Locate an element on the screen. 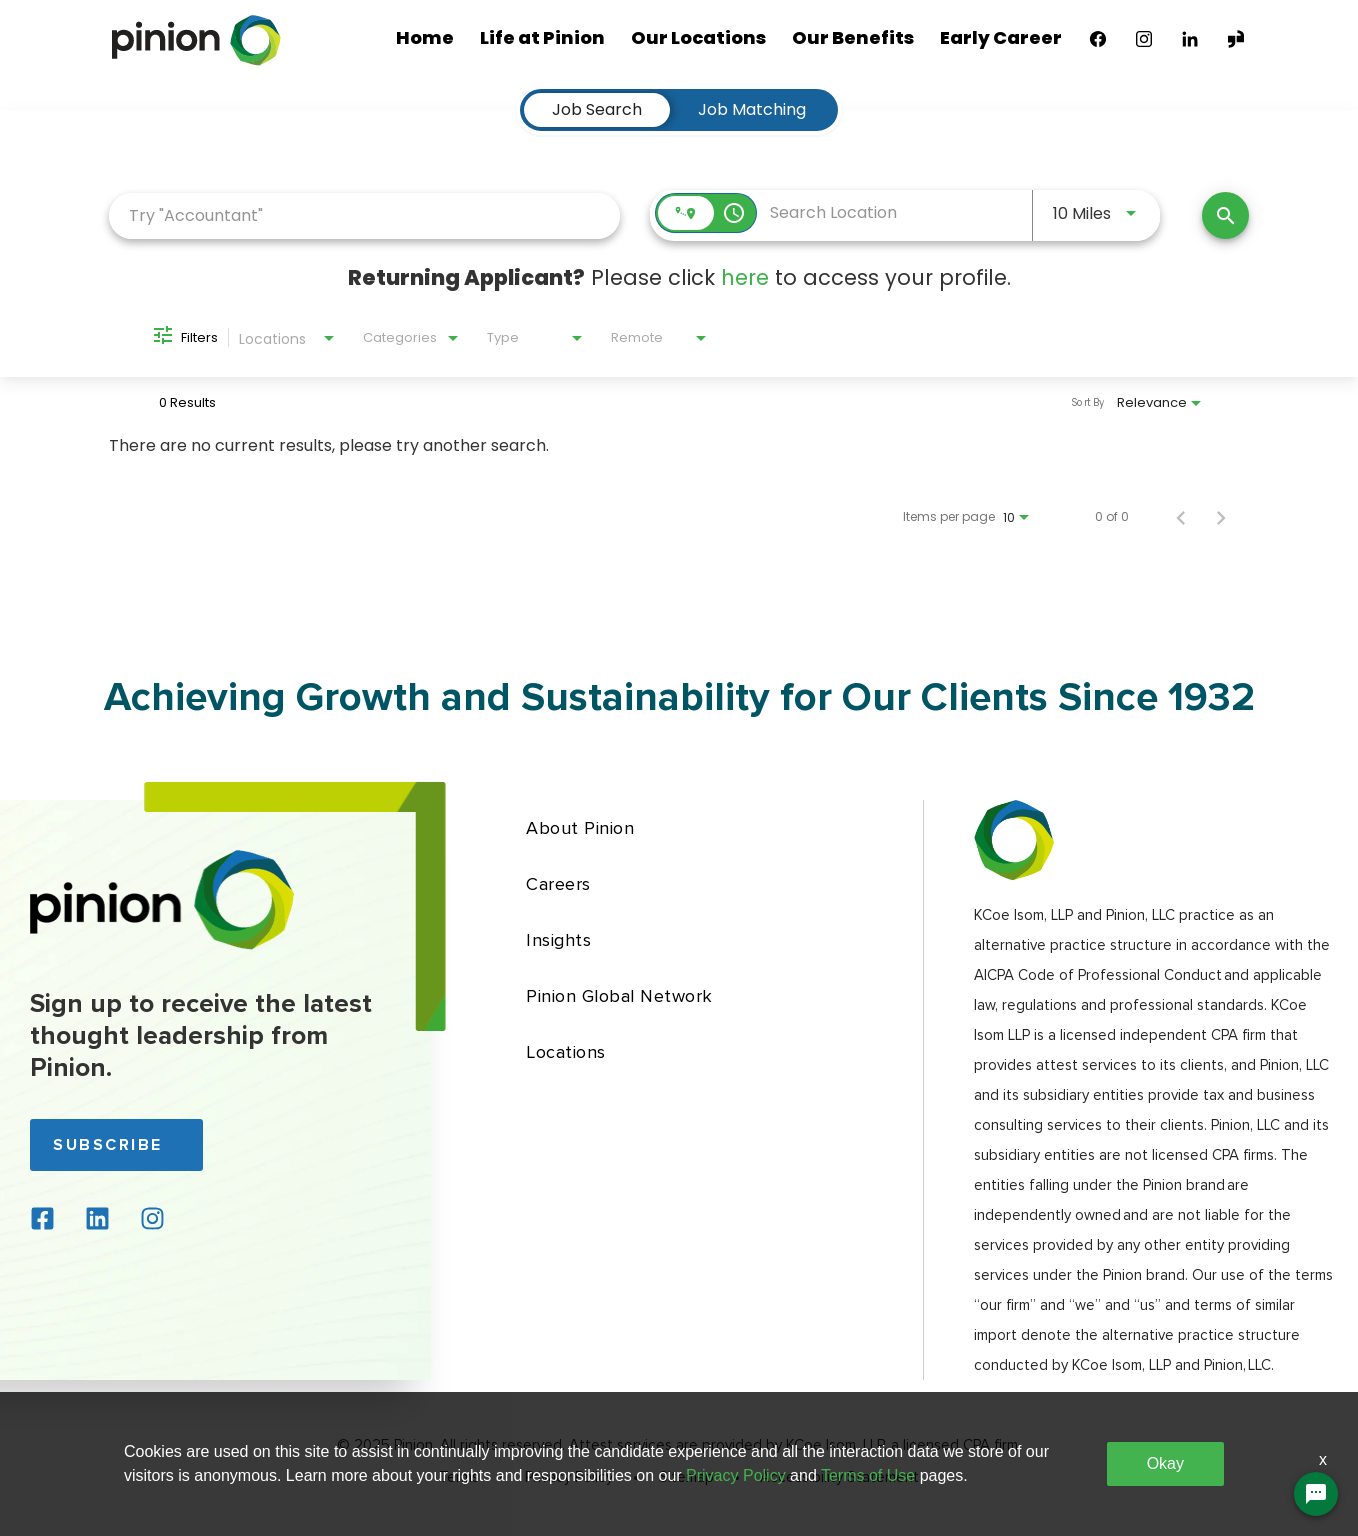 This screenshot has width=1358, height=1536. [Previous Page of Job Search Results] is located at coordinates (1181, 517).